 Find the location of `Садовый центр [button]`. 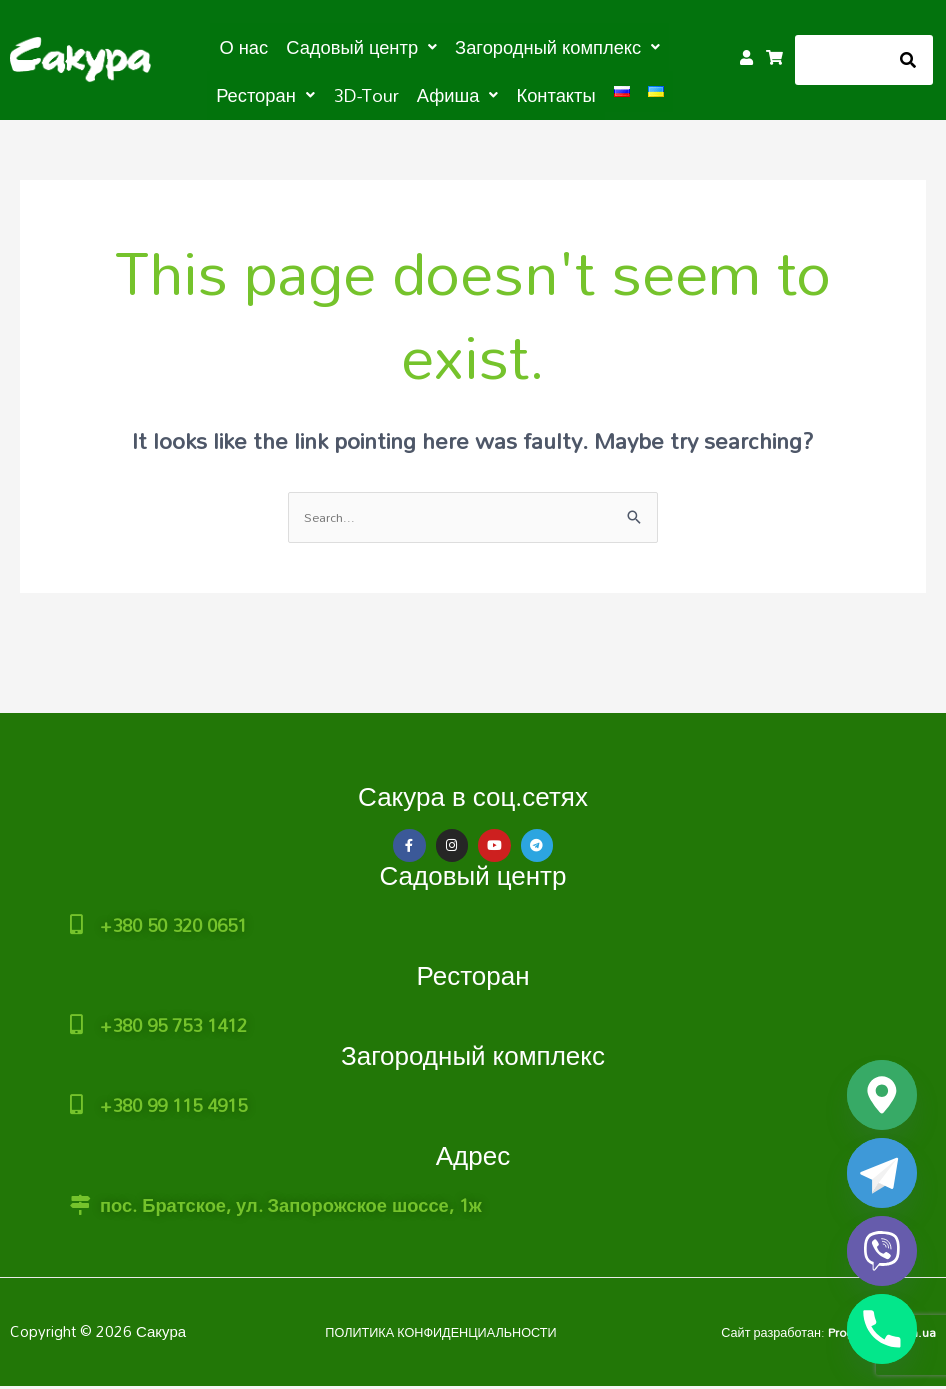

Садовый центр [button] is located at coordinates (317, 46).